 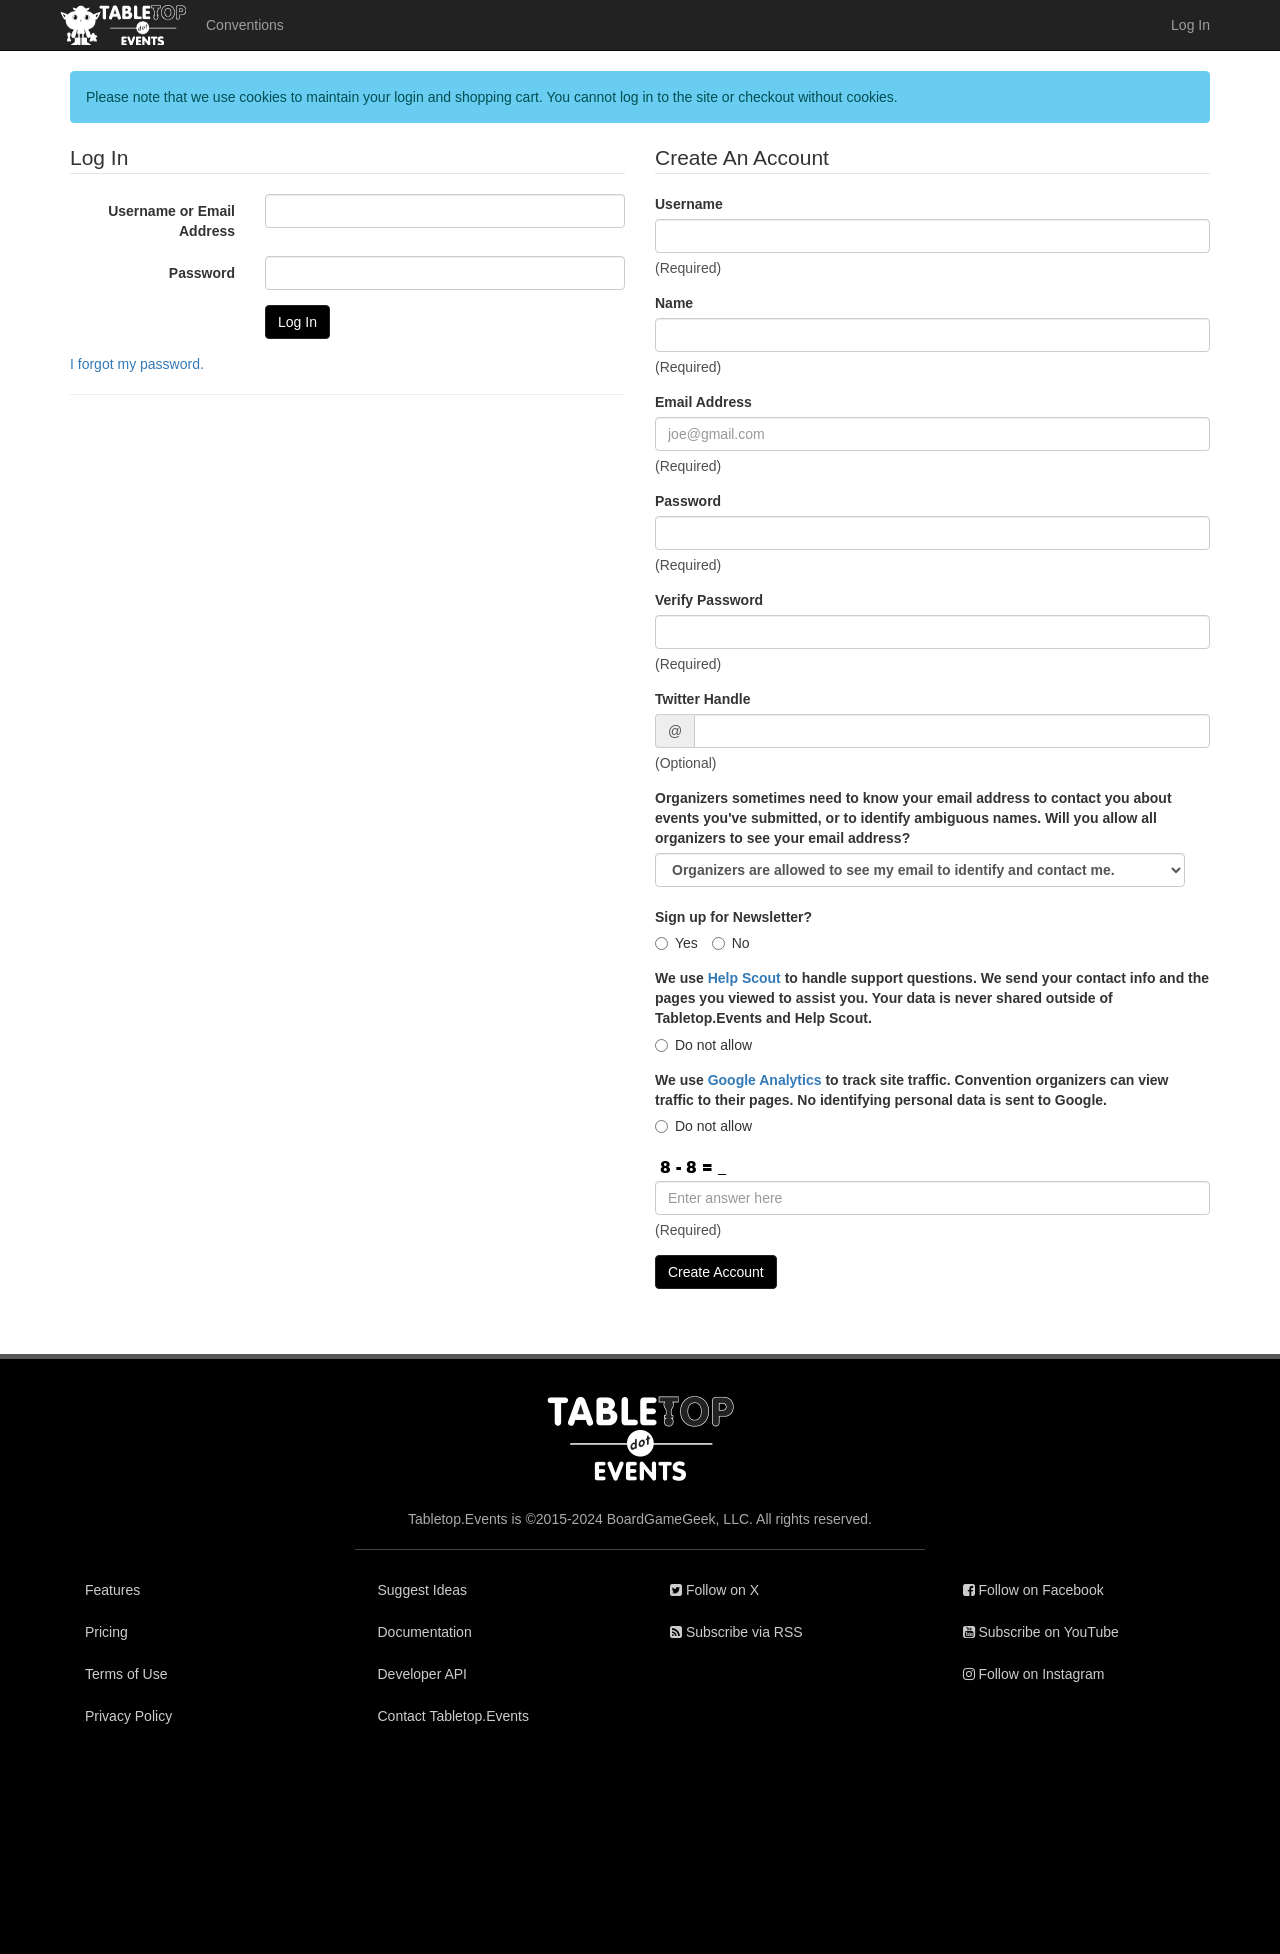 I want to click on Features, so click(x=112, y=1590).